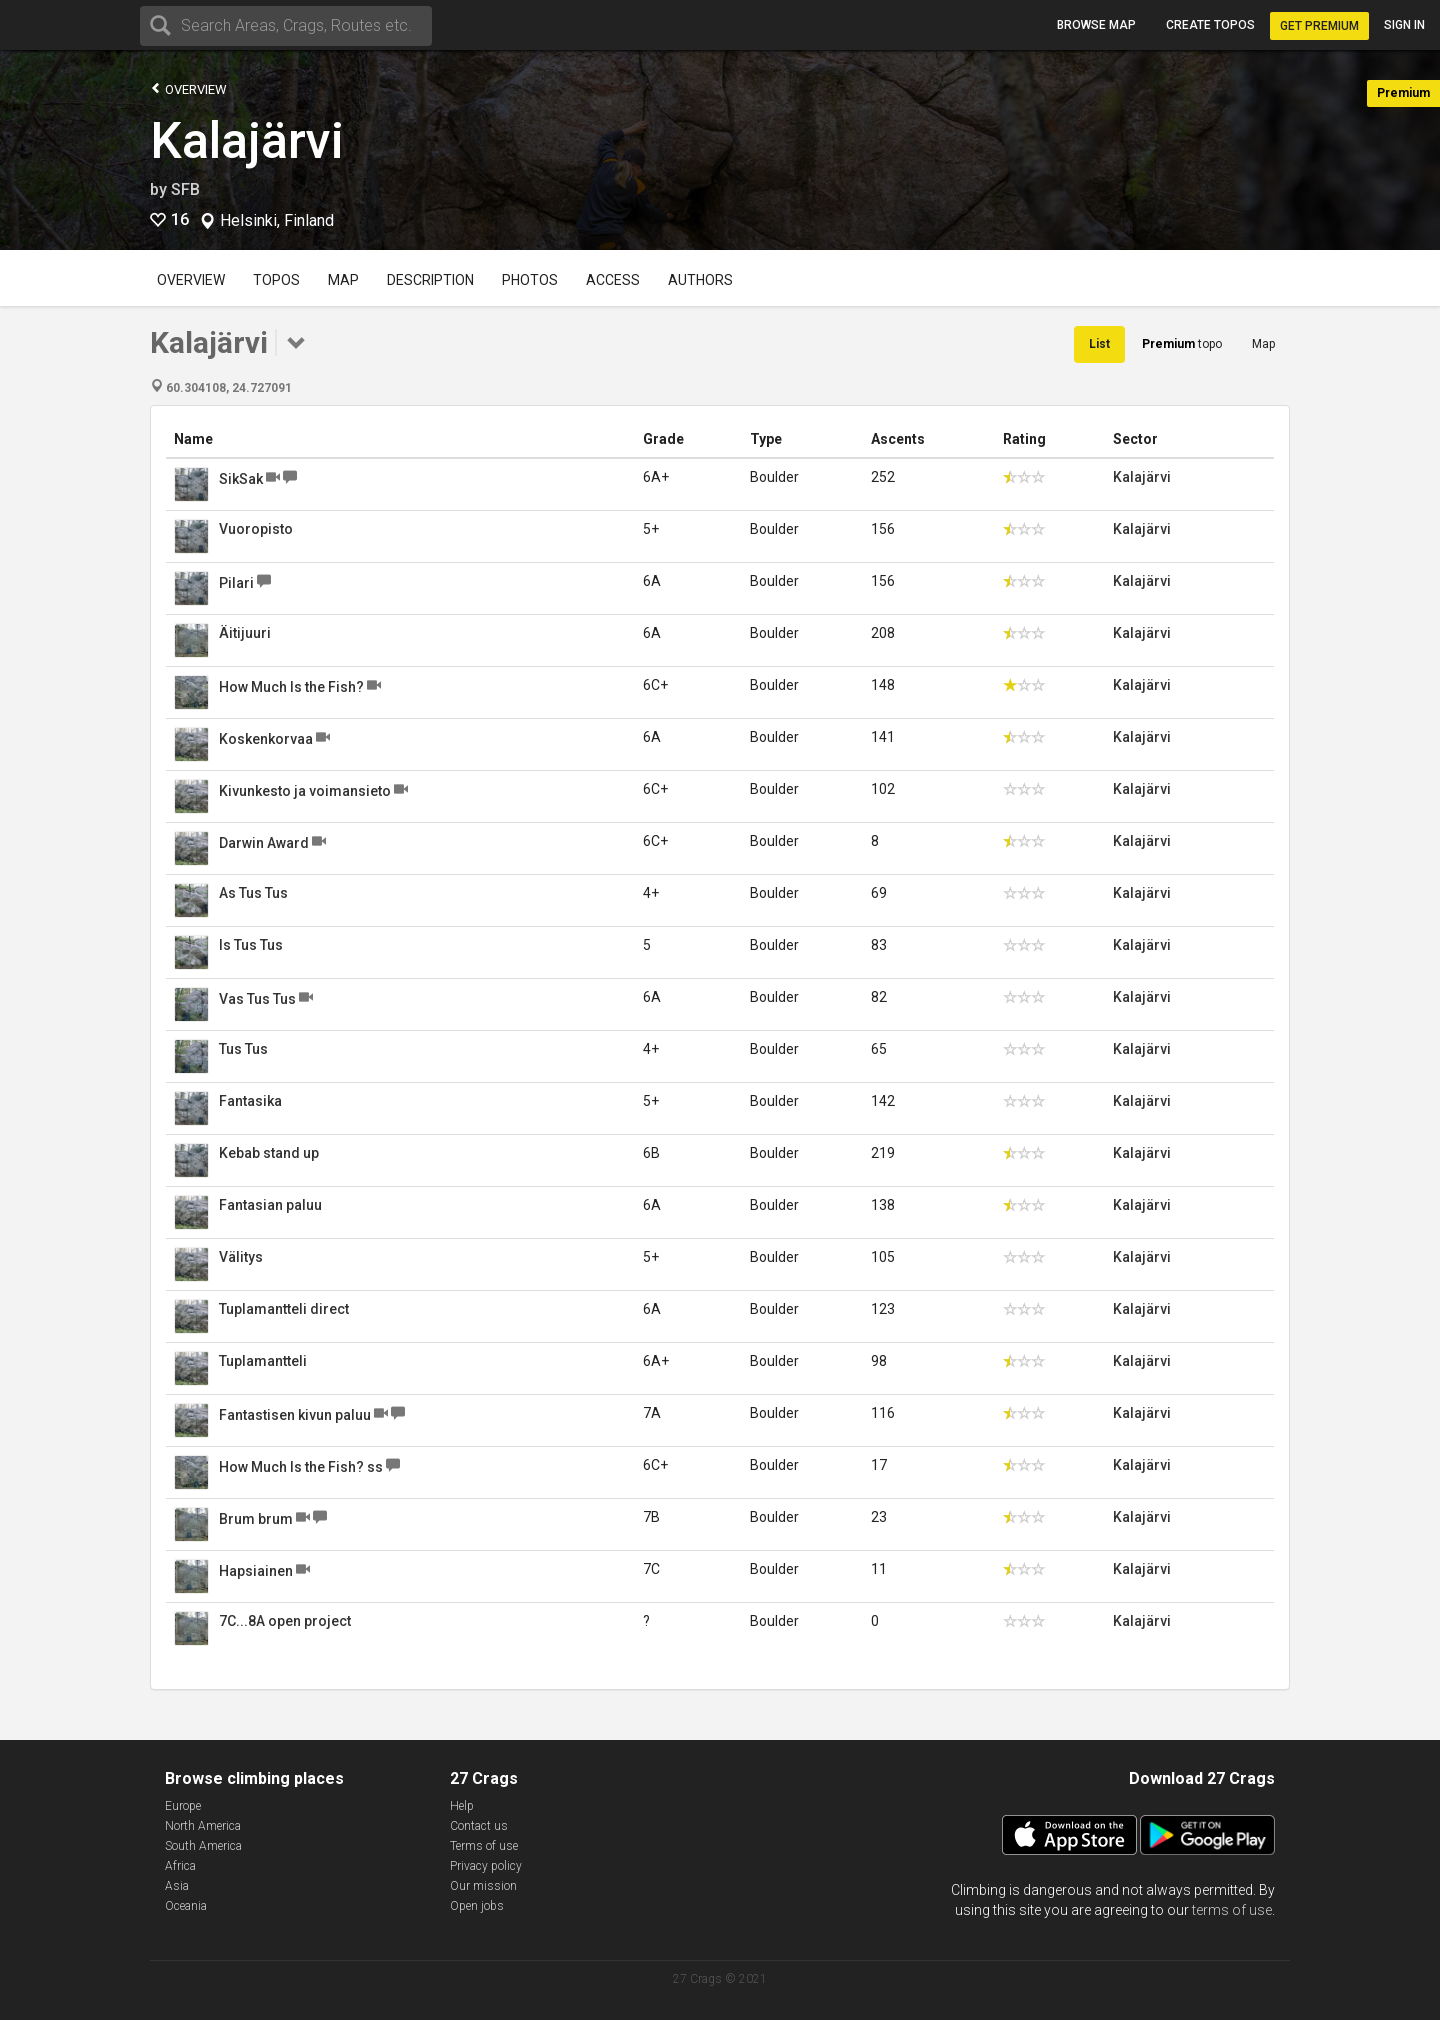  Describe the element at coordinates (247, 141) in the screenshot. I see `Kalajärvi` at that location.